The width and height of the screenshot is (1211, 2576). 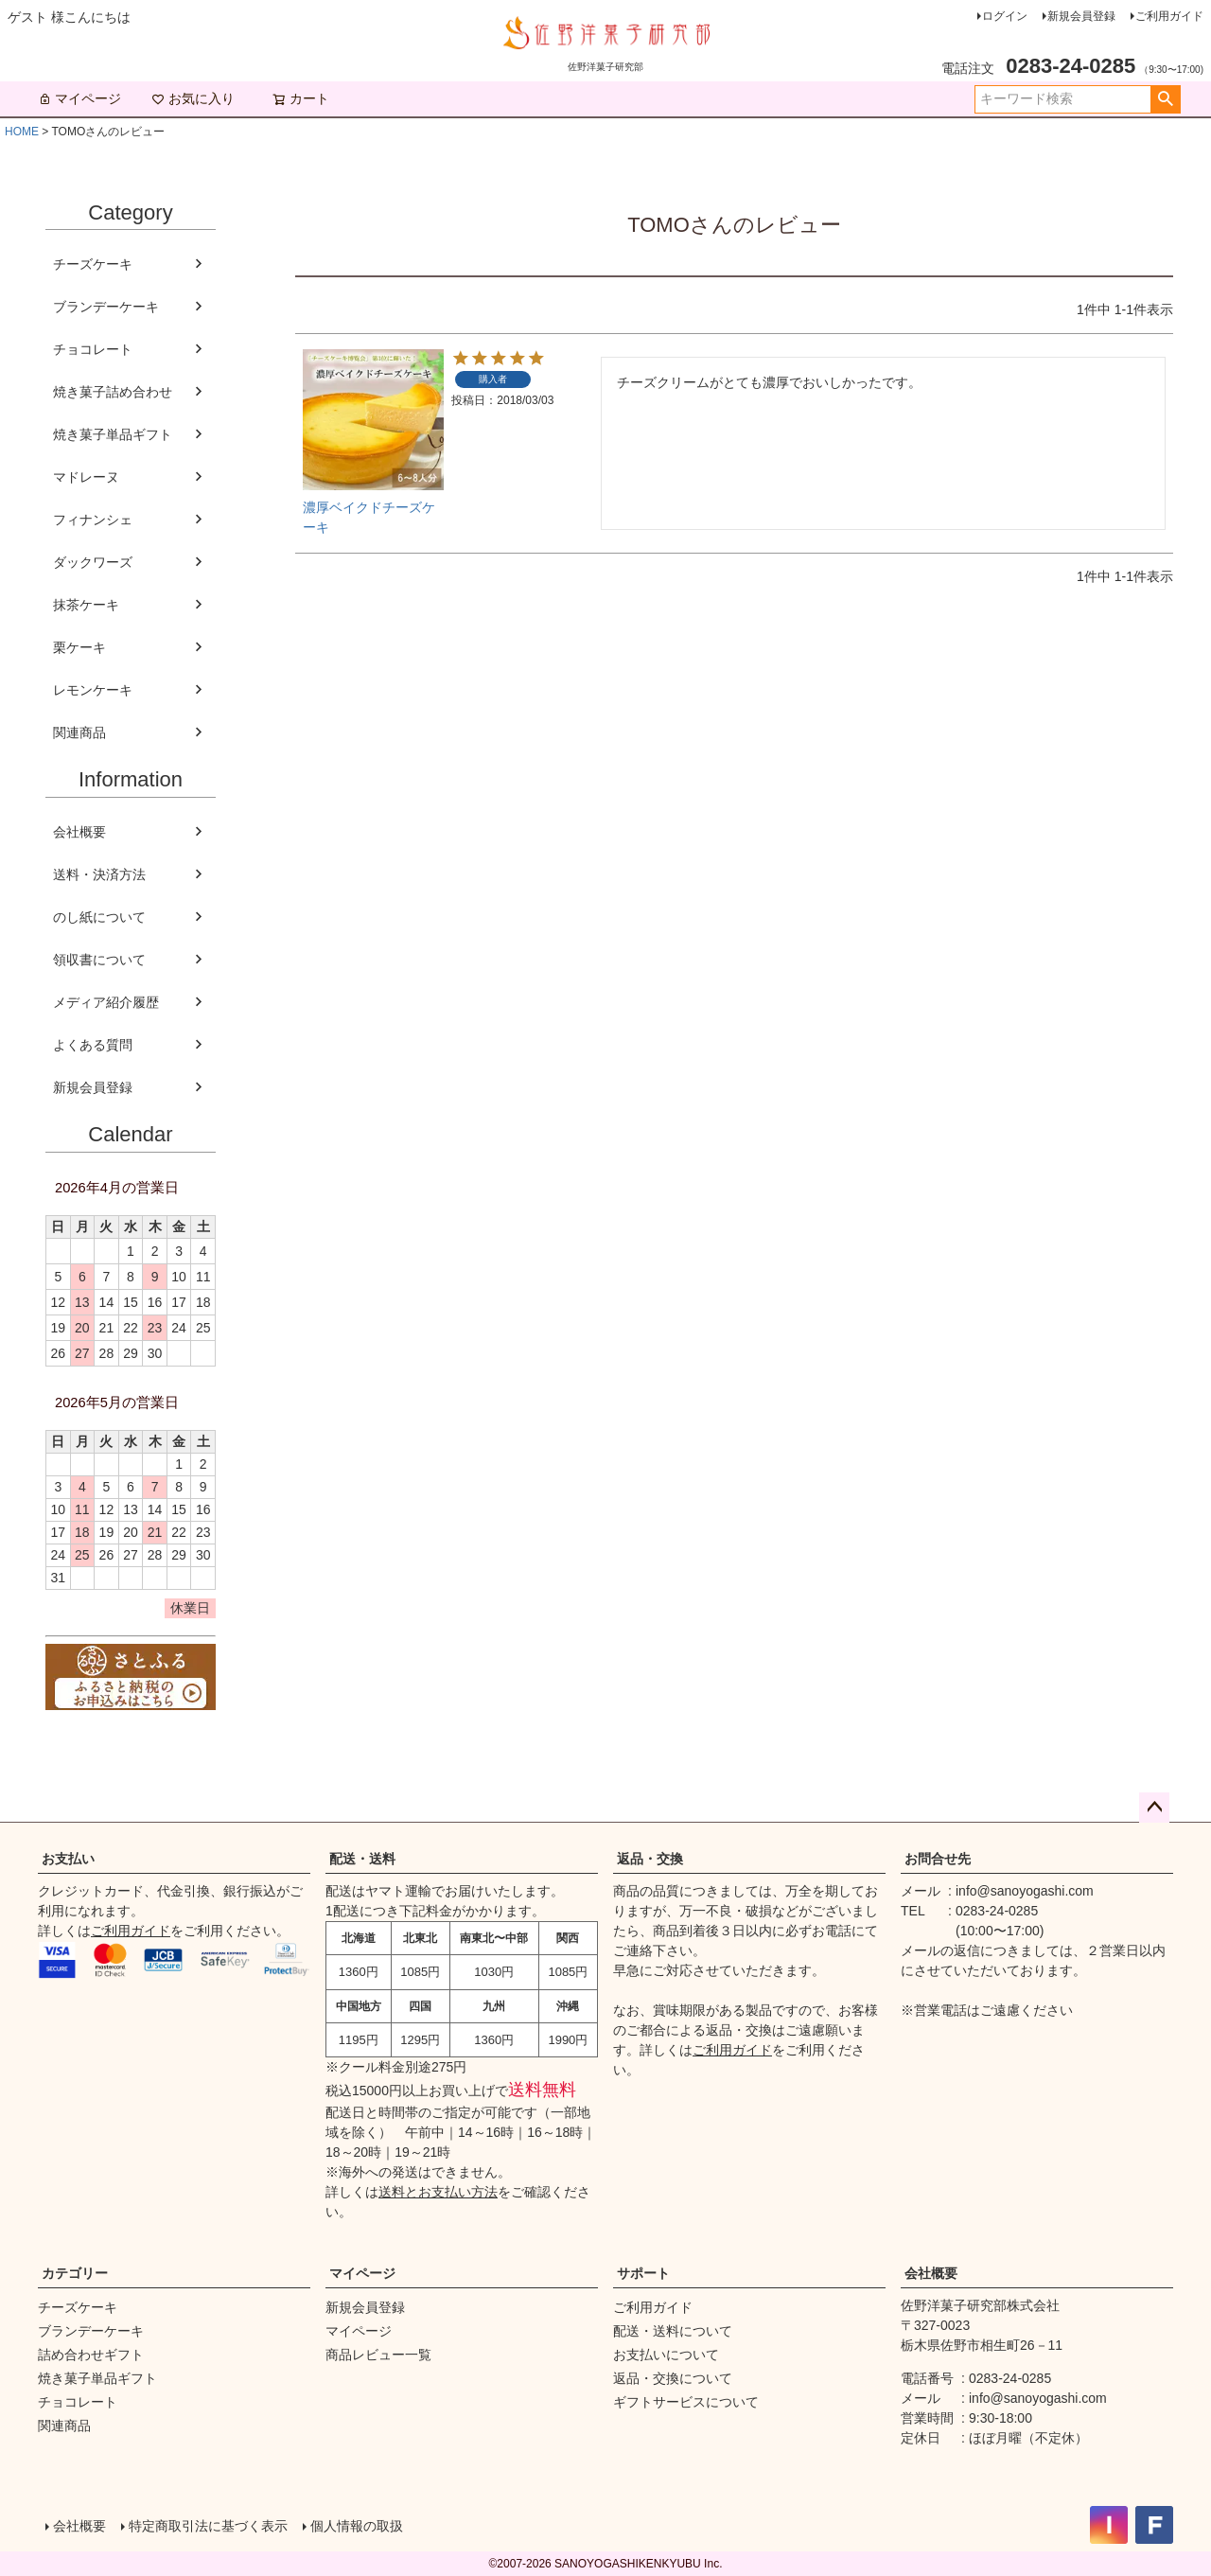 I want to click on チーズケーキ, so click(x=92, y=264).